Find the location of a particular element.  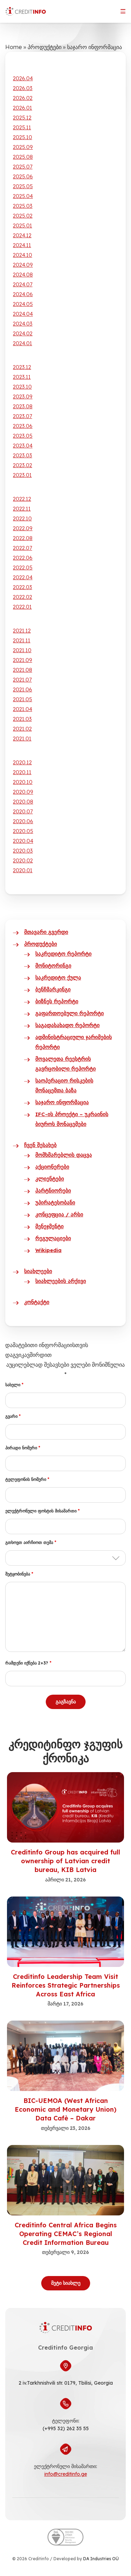

2022.04 is located at coordinates (22, 577).